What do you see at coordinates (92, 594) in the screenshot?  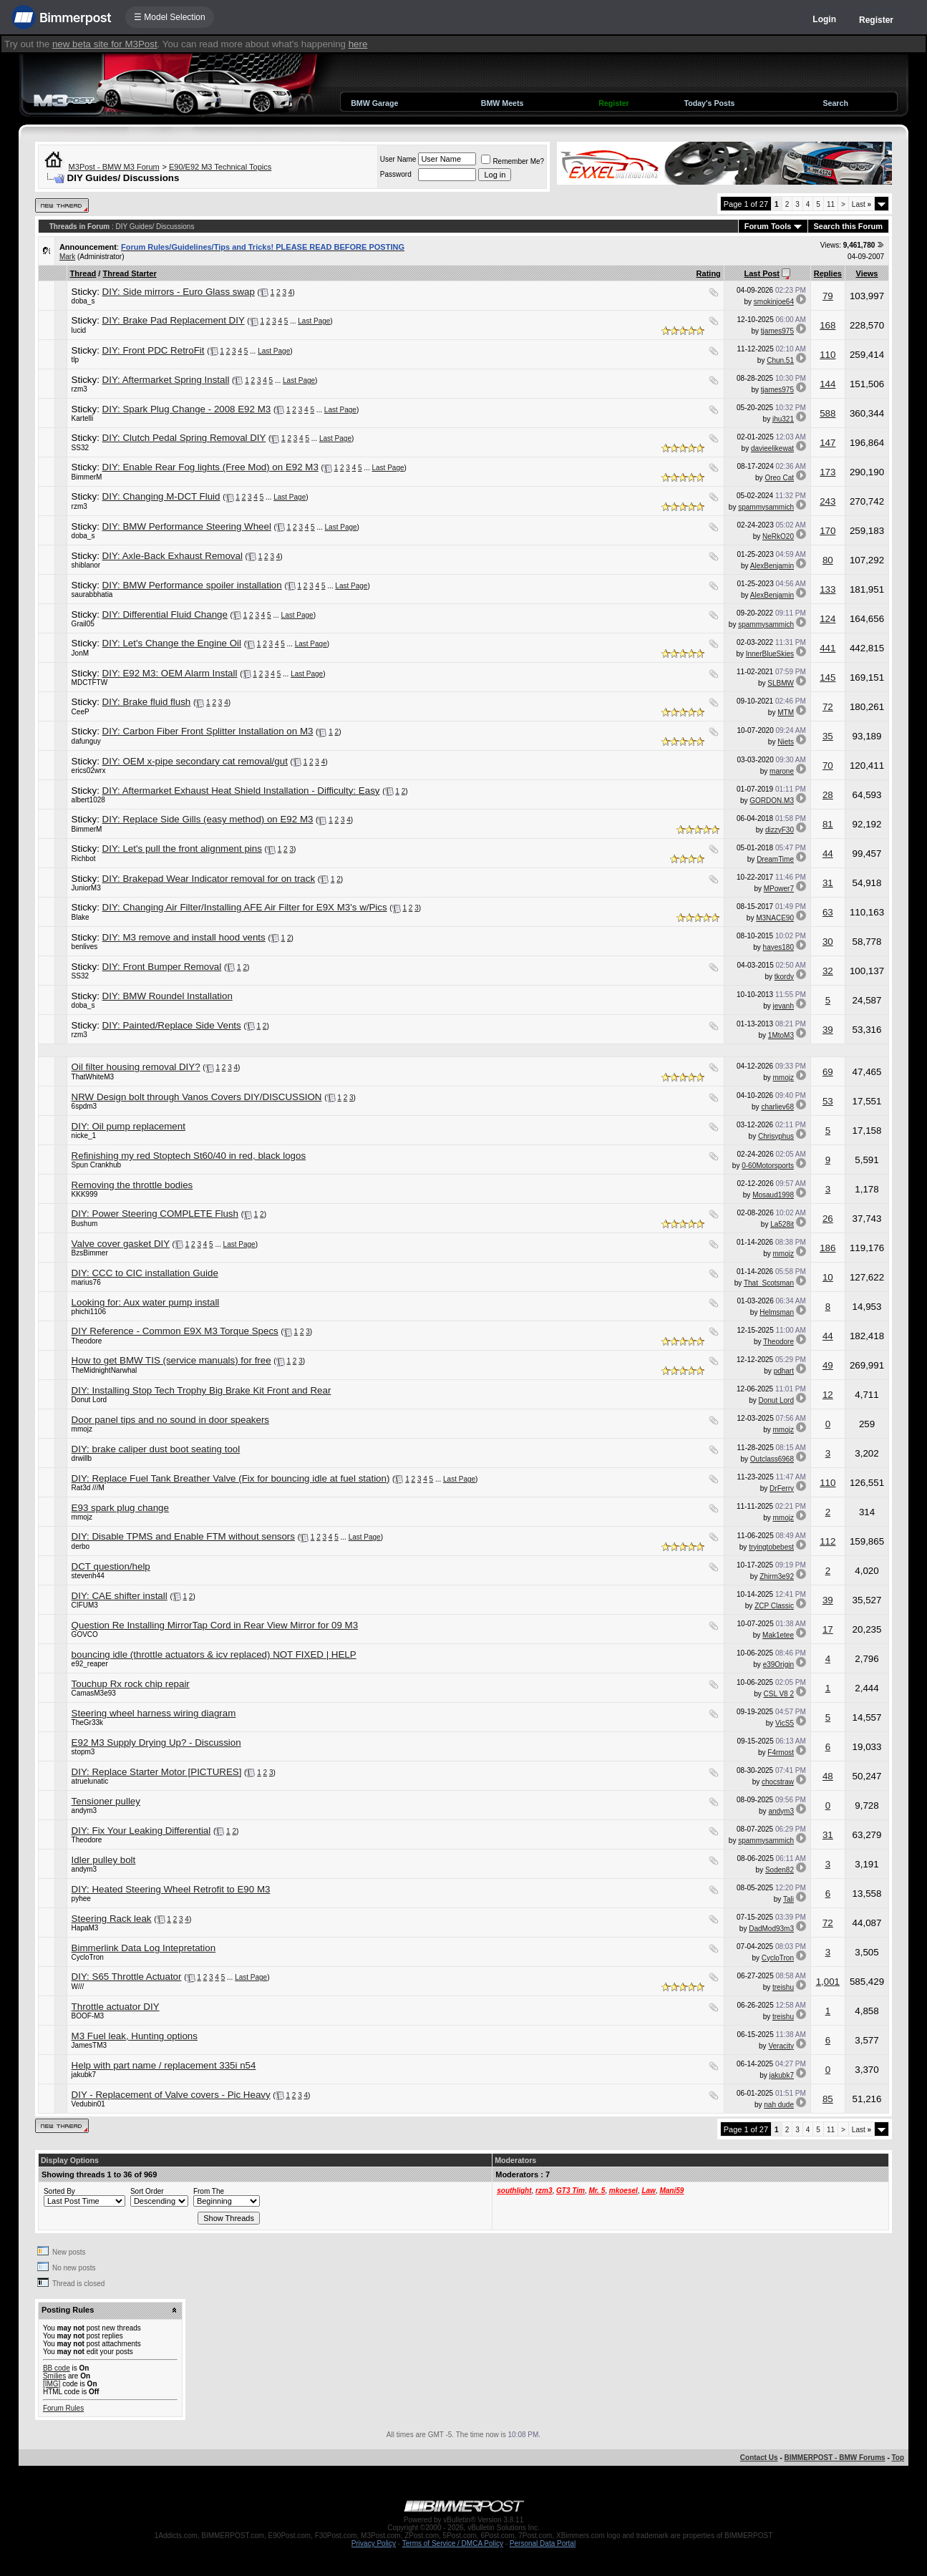 I see `saurabbhatia` at bounding box center [92, 594].